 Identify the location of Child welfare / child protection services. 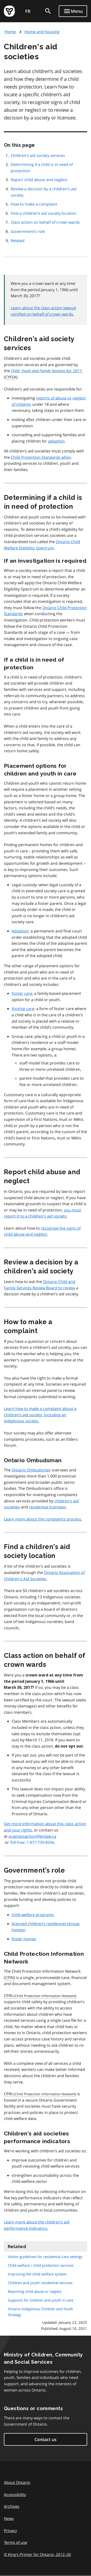
(41, 2265).